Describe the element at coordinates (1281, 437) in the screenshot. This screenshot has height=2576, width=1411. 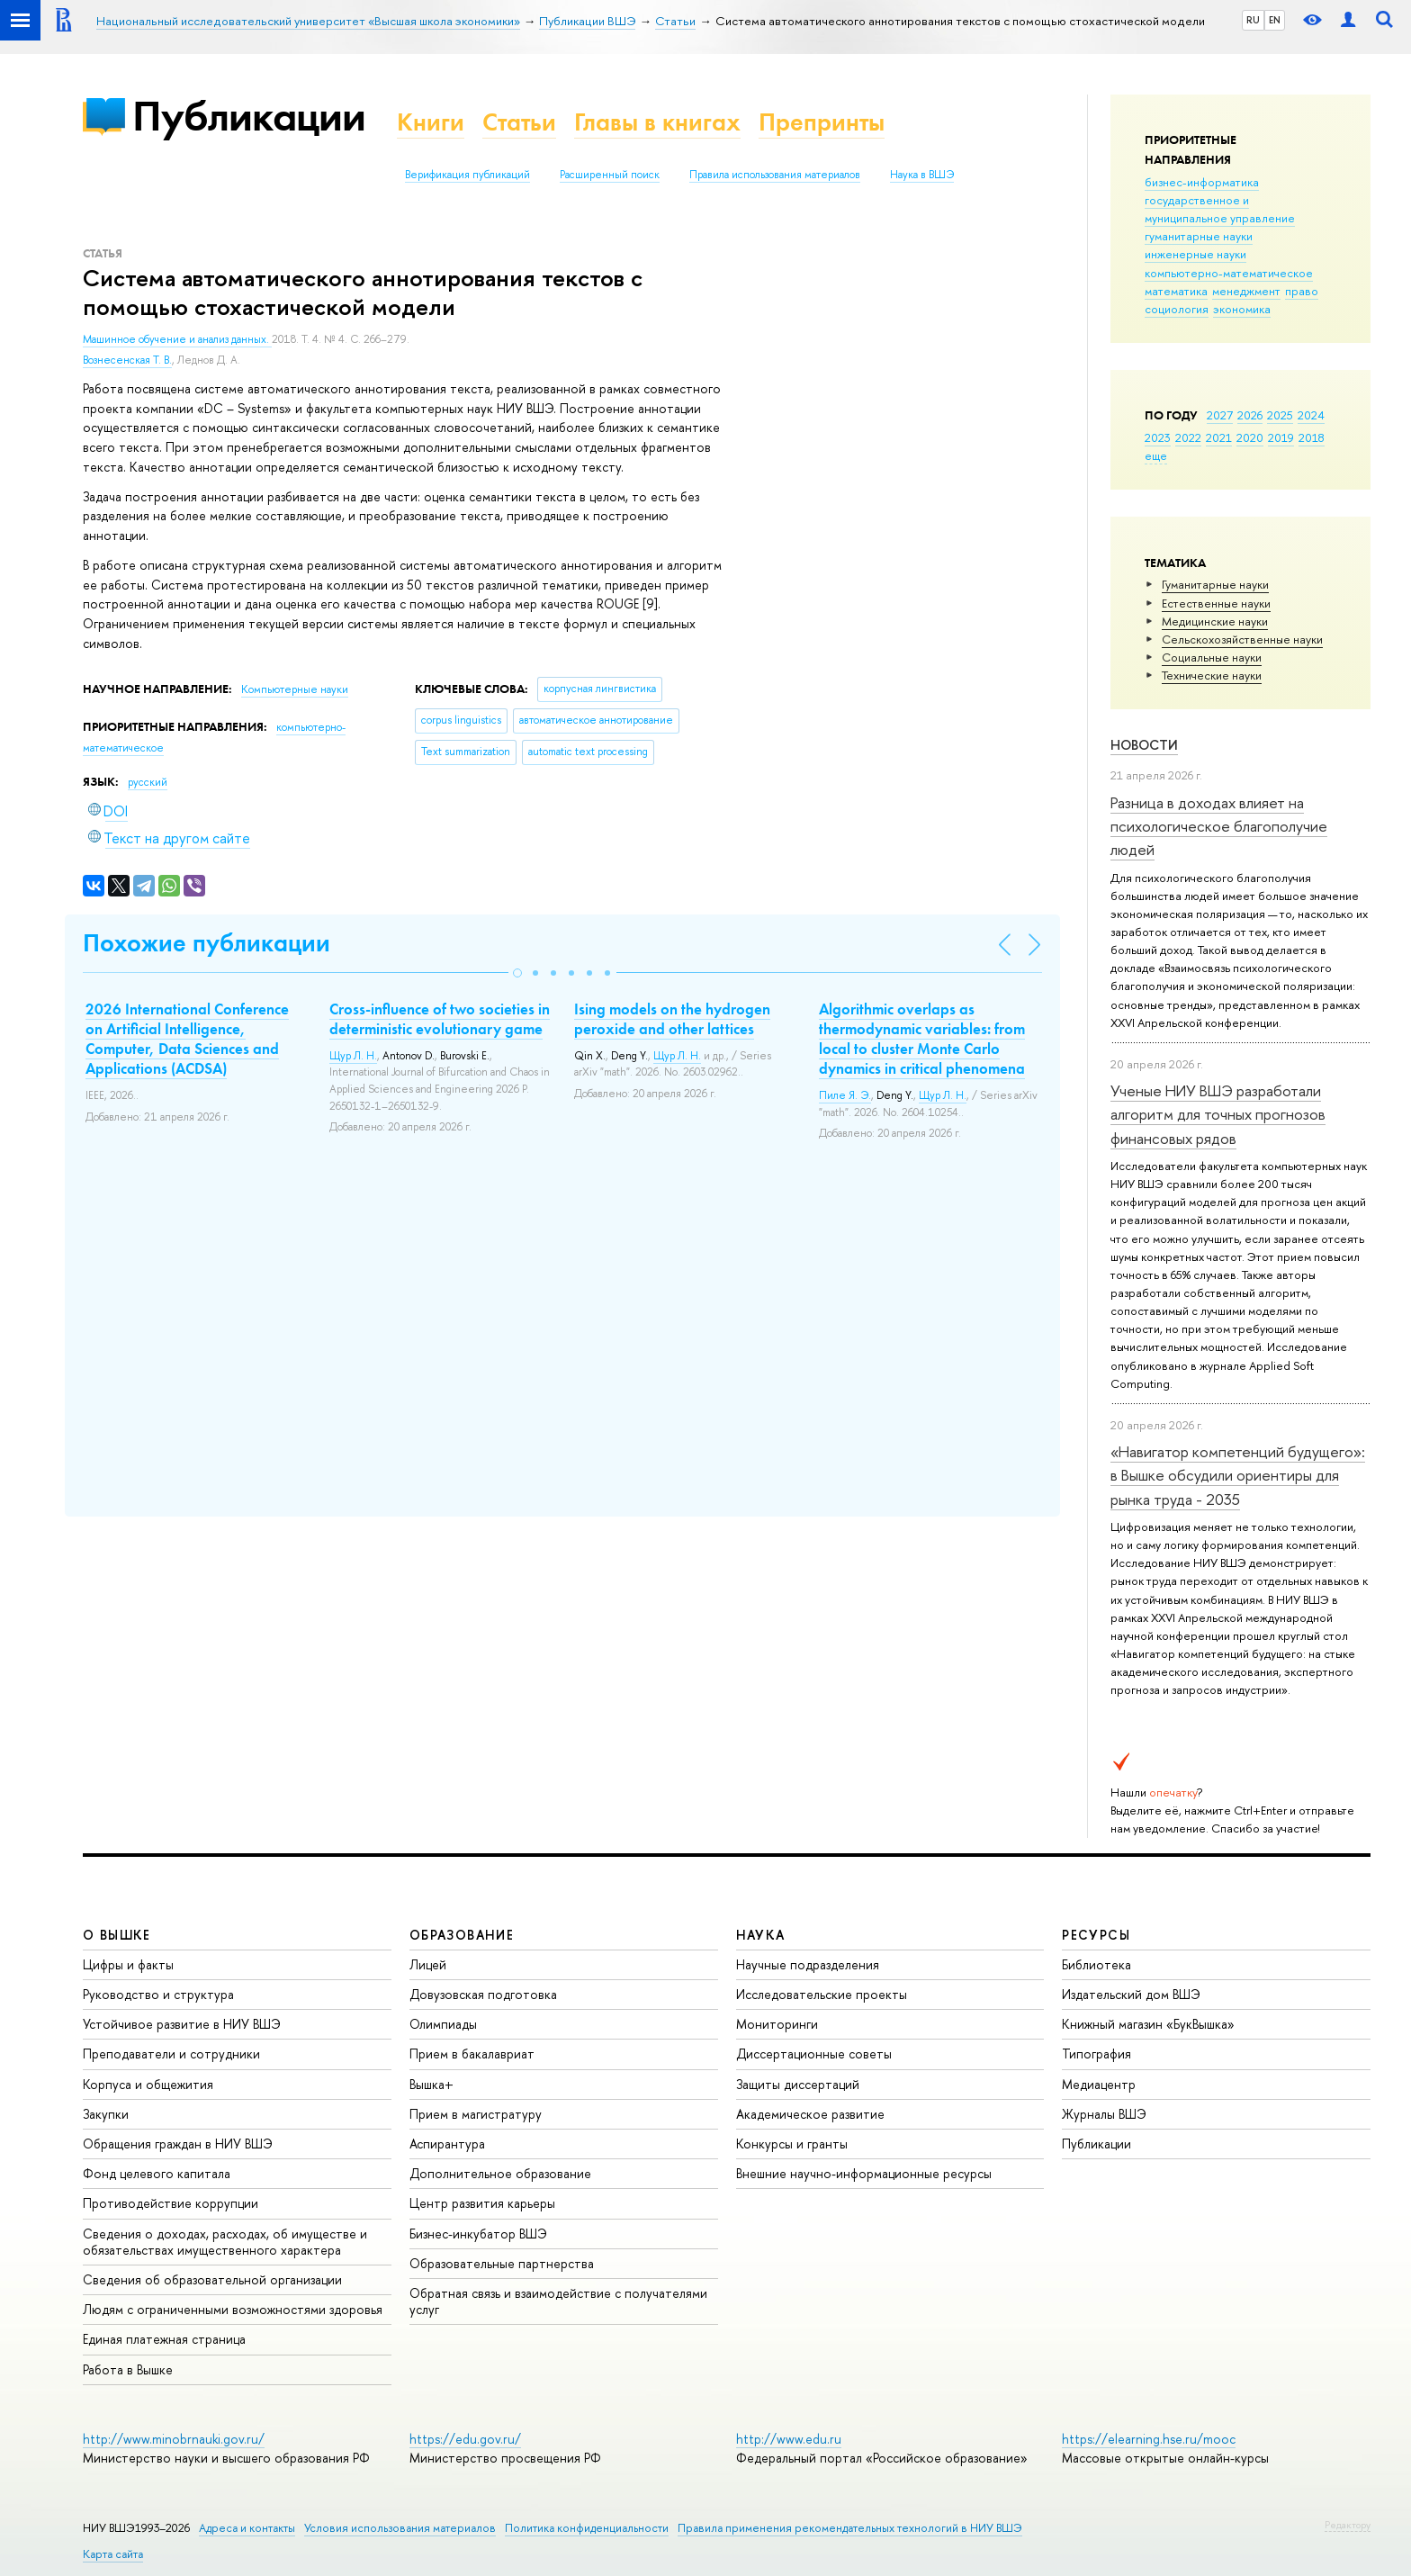
I see `2019` at that location.